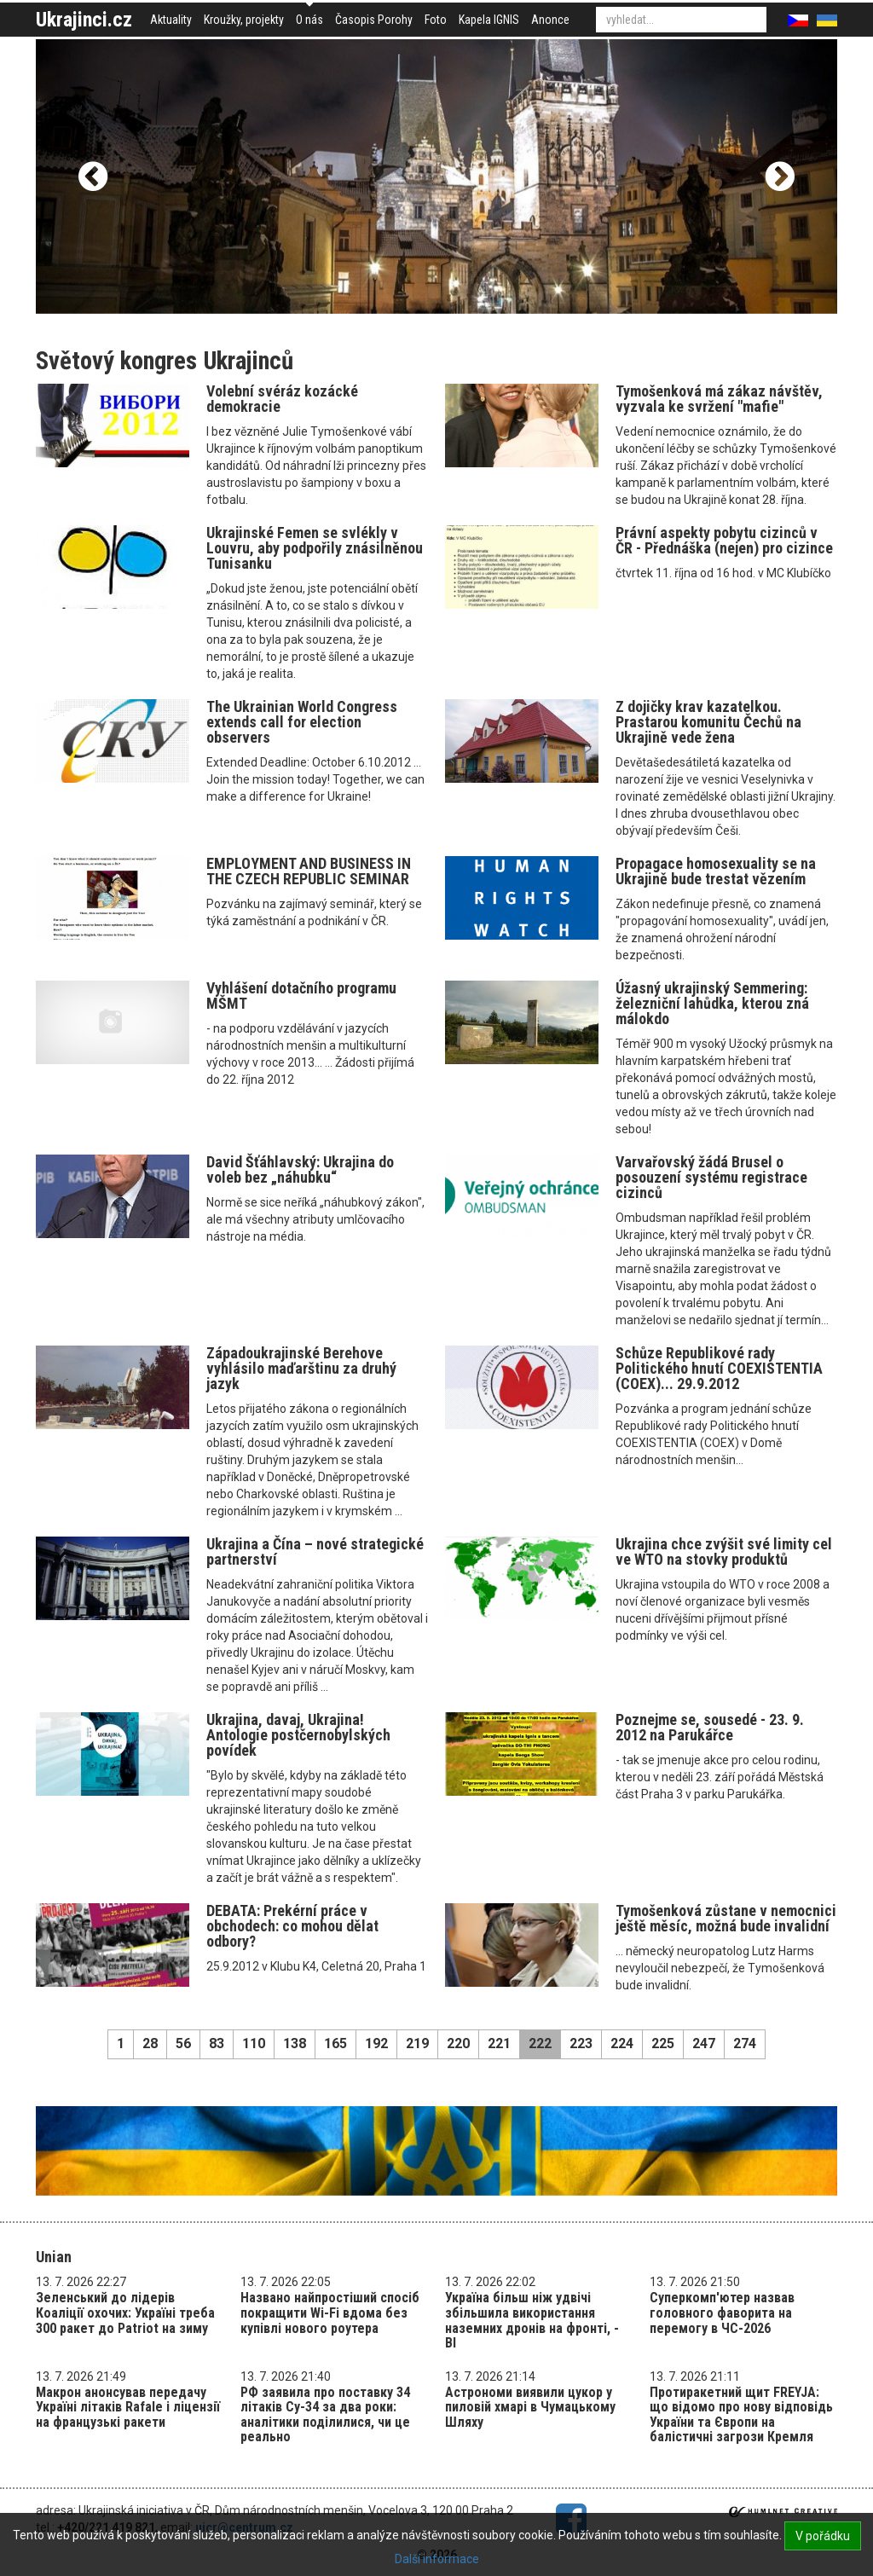 This screenshot has height=2576, width=873. Describe the element at coordinates (708, 722) in the screenshot. I see `Z dojičky krav kazatelkou. Prastarou komunitu Čechů na Ukrajině vede žena` at that location.